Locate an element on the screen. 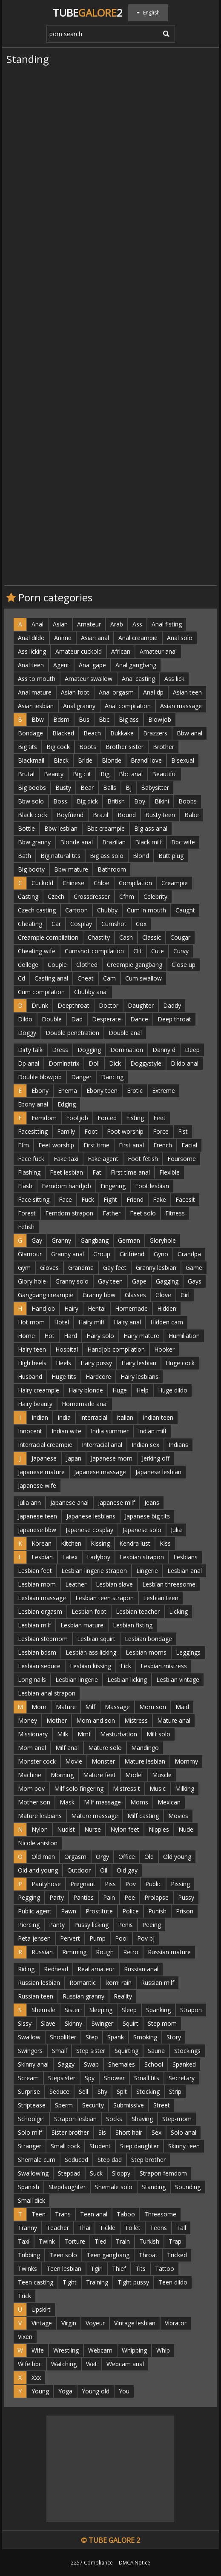 The height and width of the screenshot is (2576, 221). Step-mom is located at coordinates (177, 2119).